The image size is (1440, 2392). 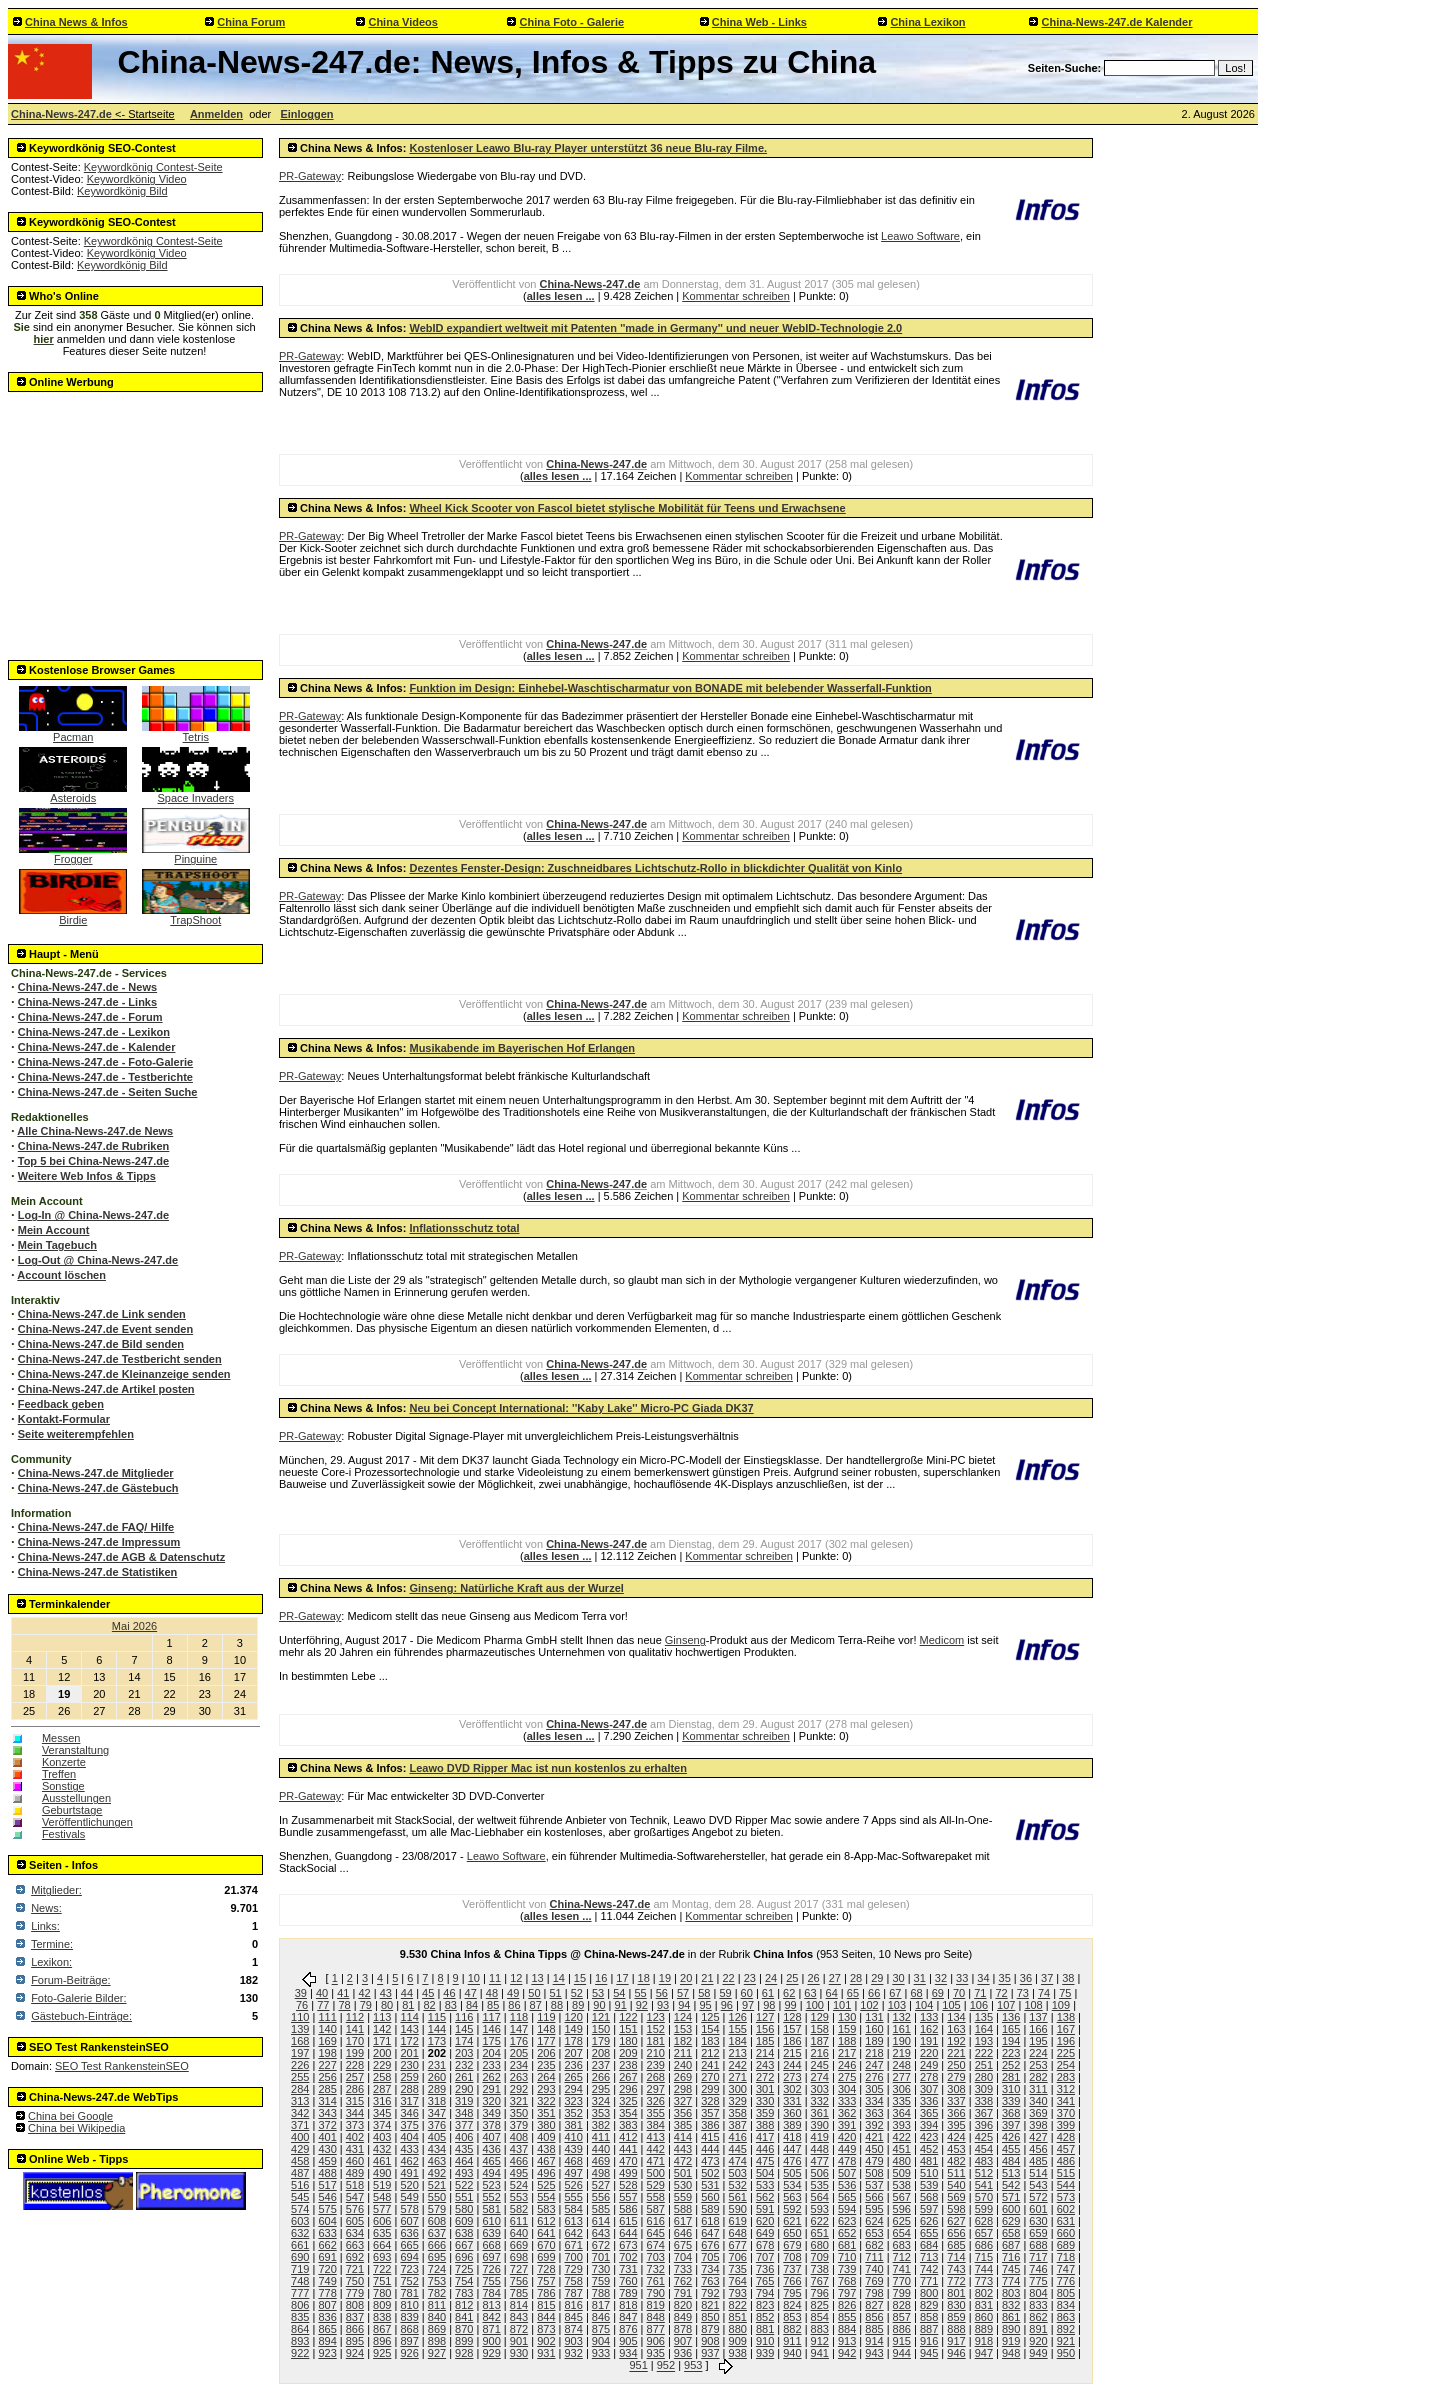 I want to click on 327, so click(x=683, y=2101).